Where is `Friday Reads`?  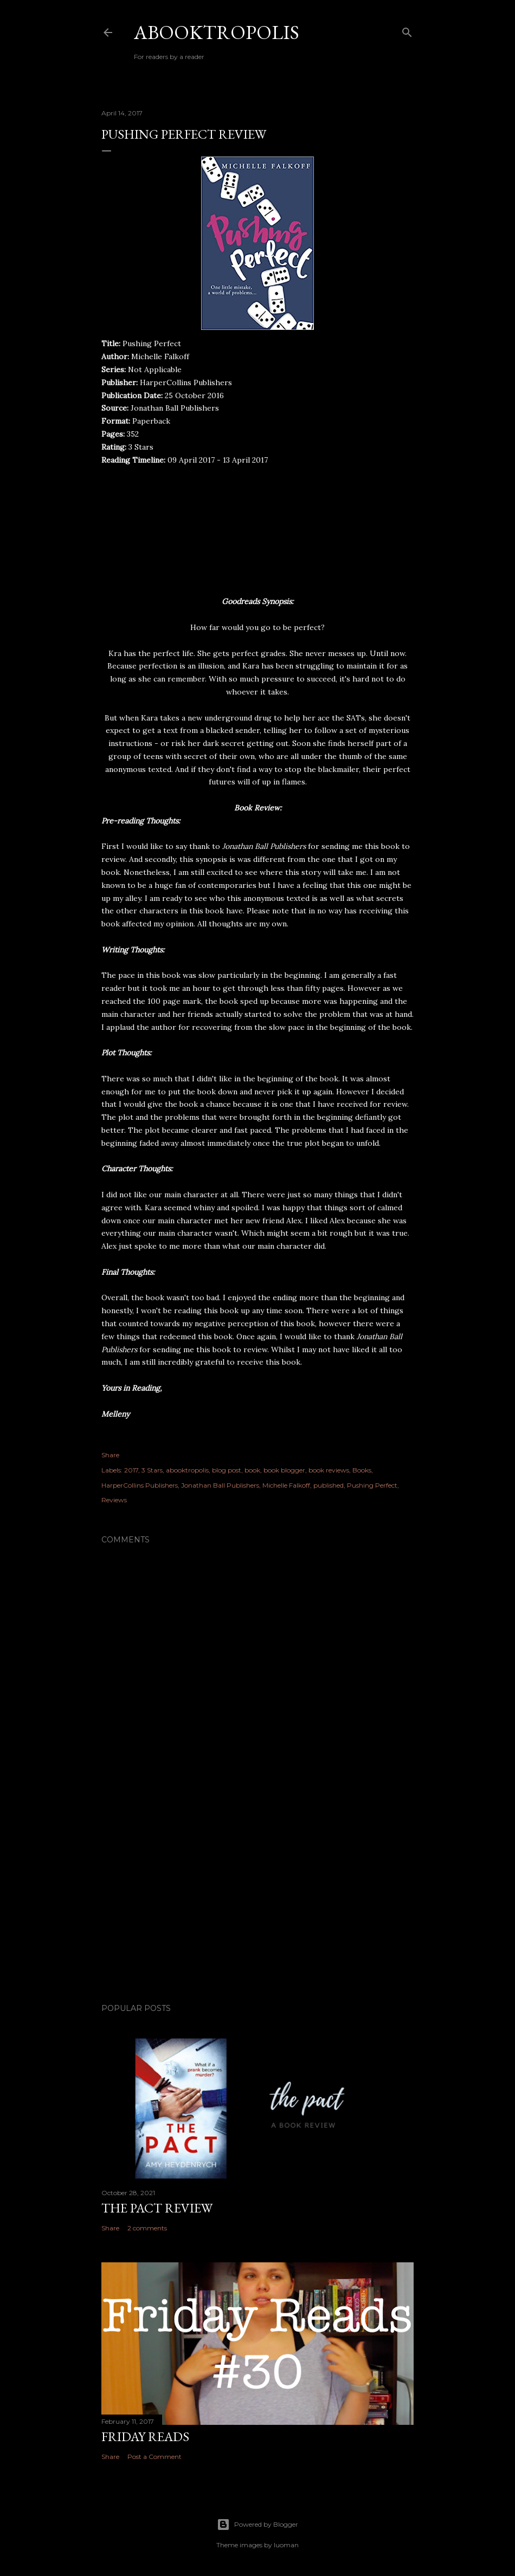
Friday Reads is located at coordinates (145, 2436).